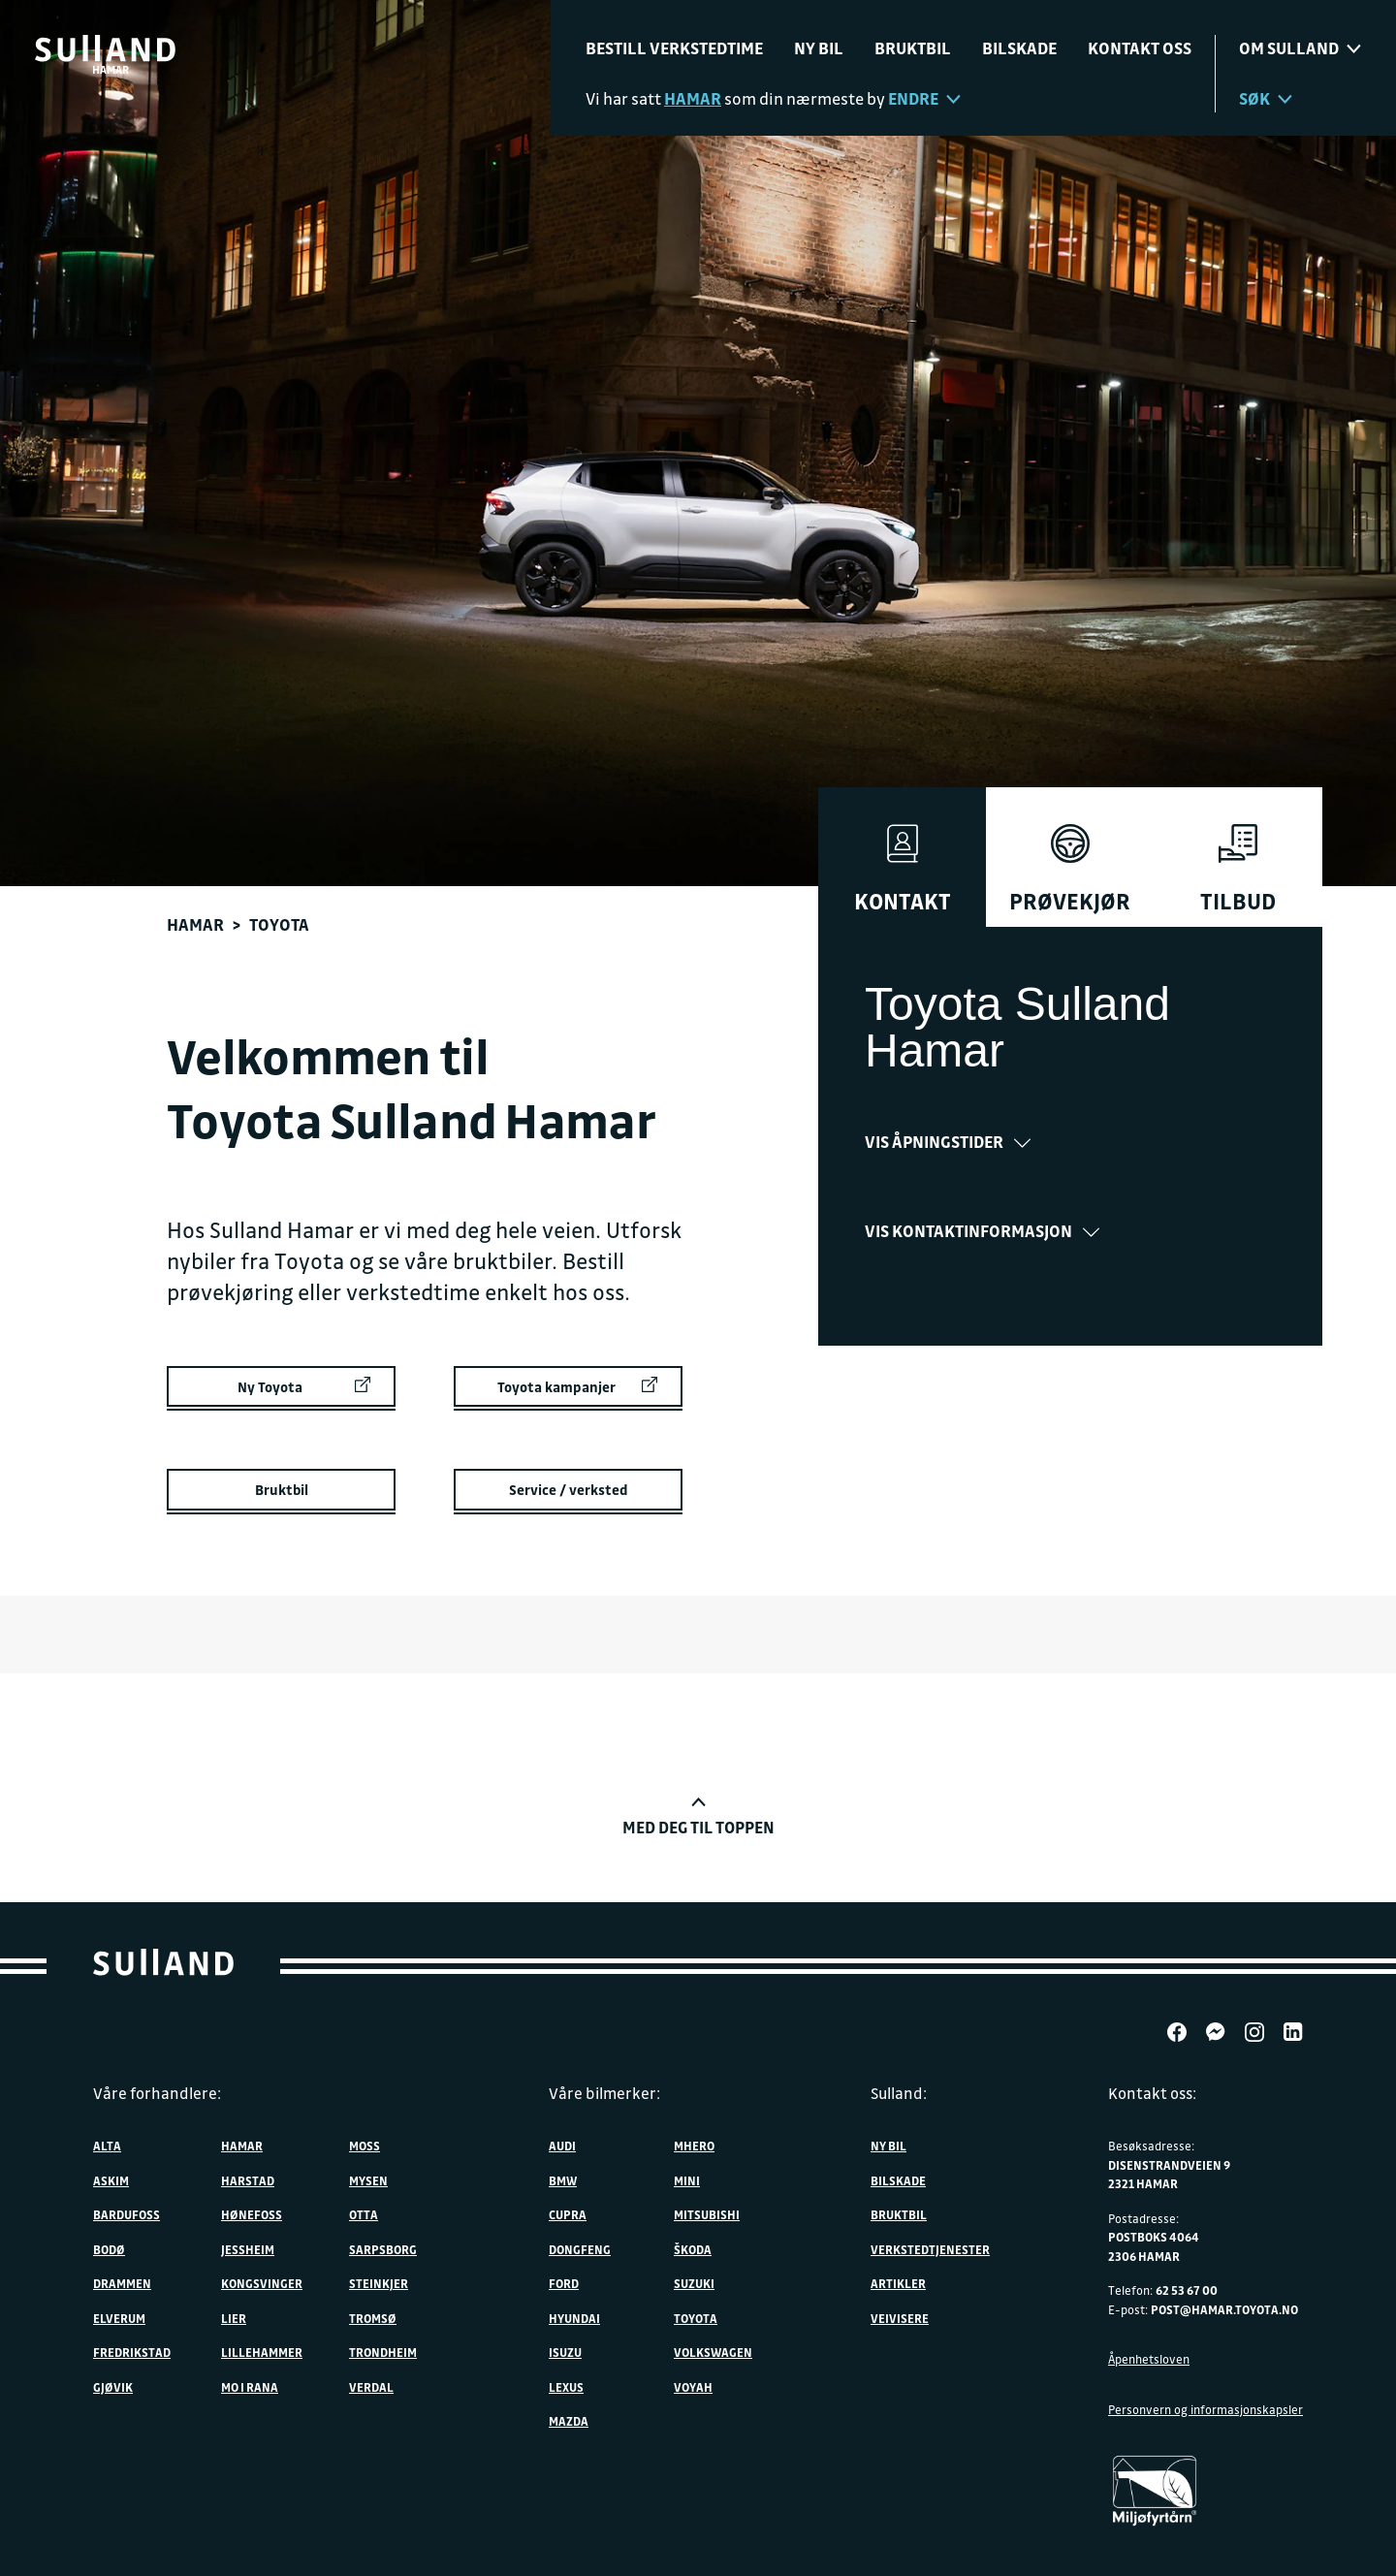  I want to click on BMW, so click(563, 2180).